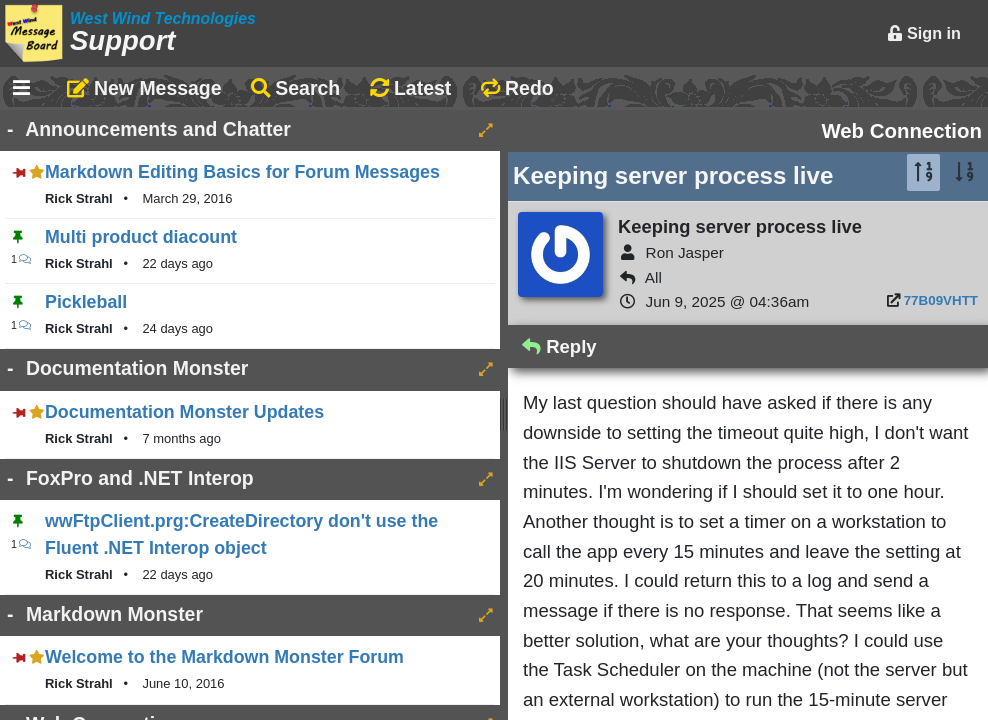 The width and height of the screenshot is (988, 720). What do you see at coordinates (224, 657) in the screenshot?
I see `Welcome to the Markdown Monster Forum` at bounding box center [224, 657].